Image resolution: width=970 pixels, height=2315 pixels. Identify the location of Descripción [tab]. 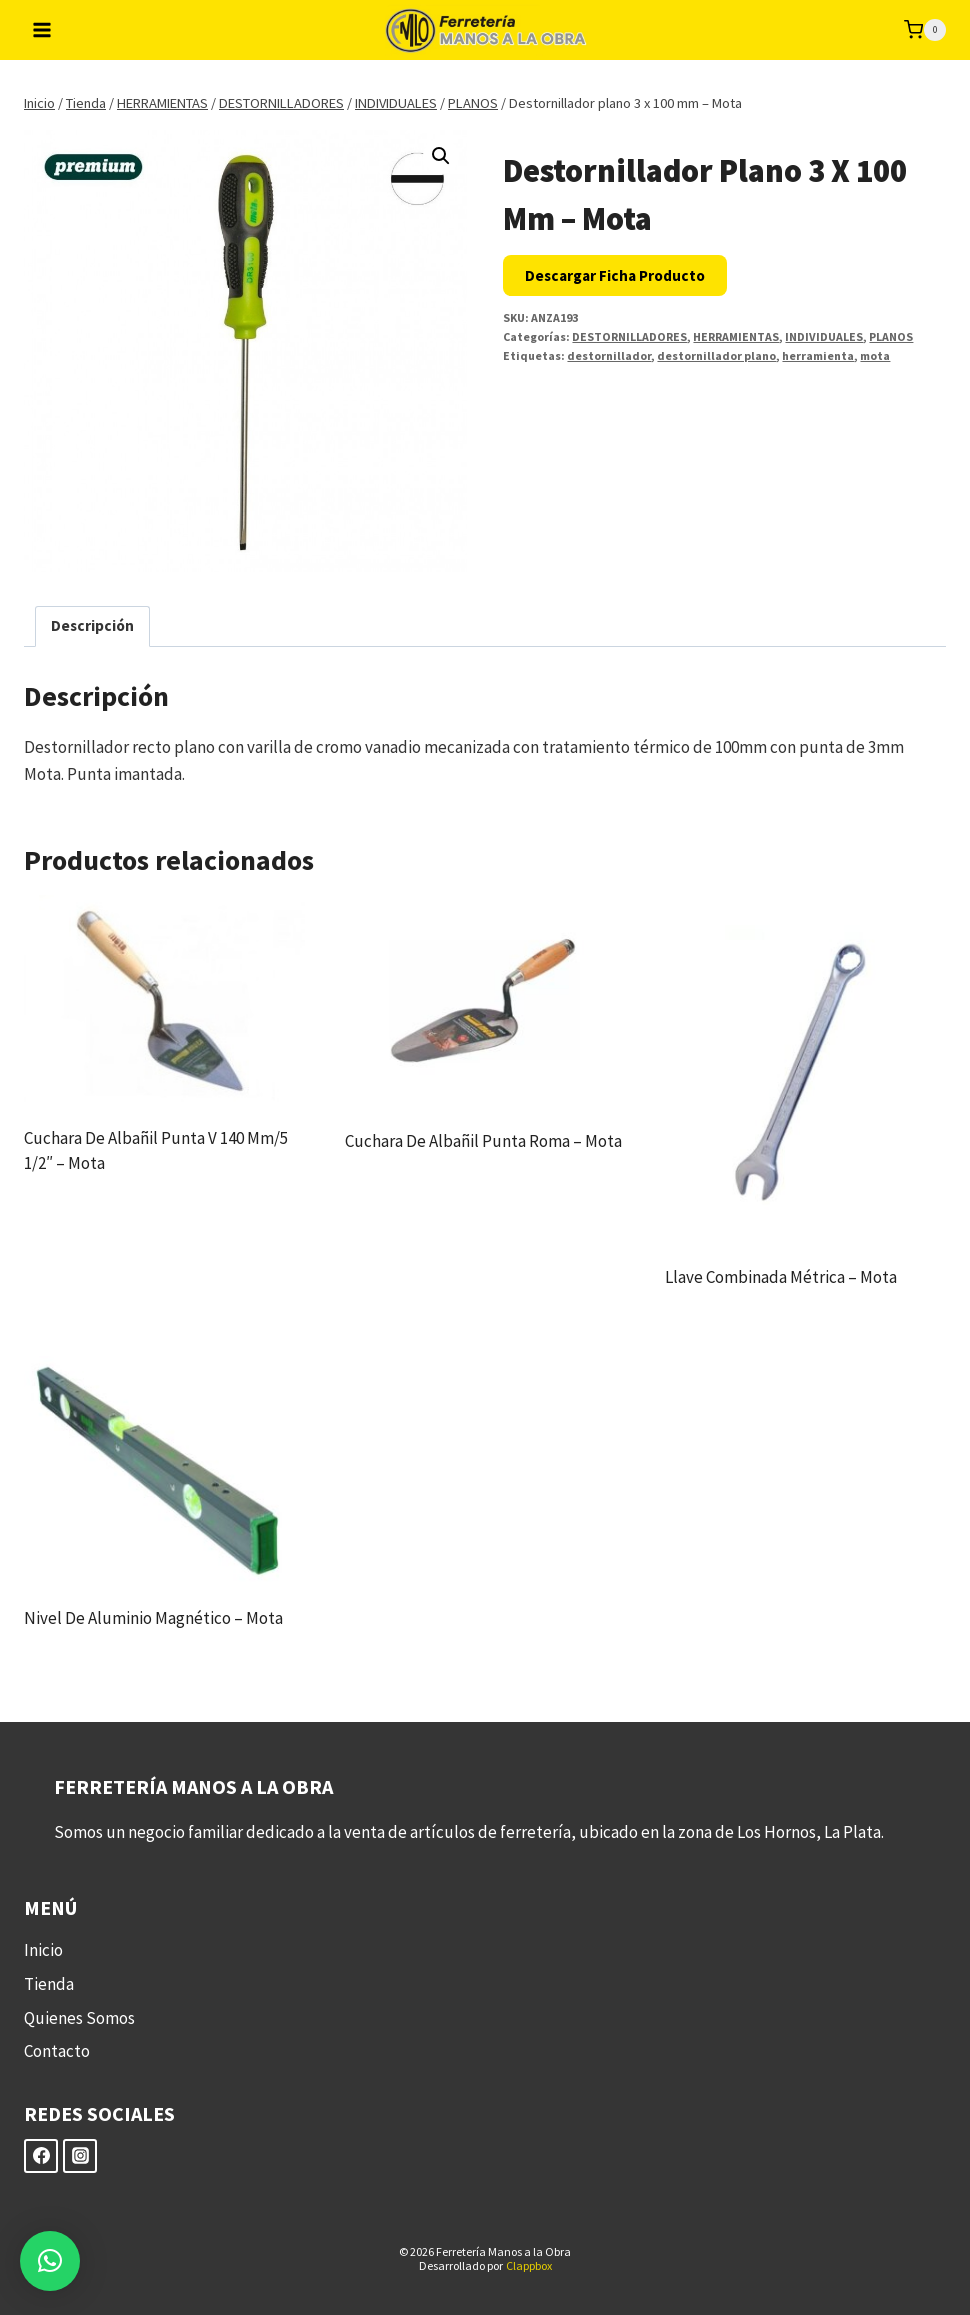
(92, 625).